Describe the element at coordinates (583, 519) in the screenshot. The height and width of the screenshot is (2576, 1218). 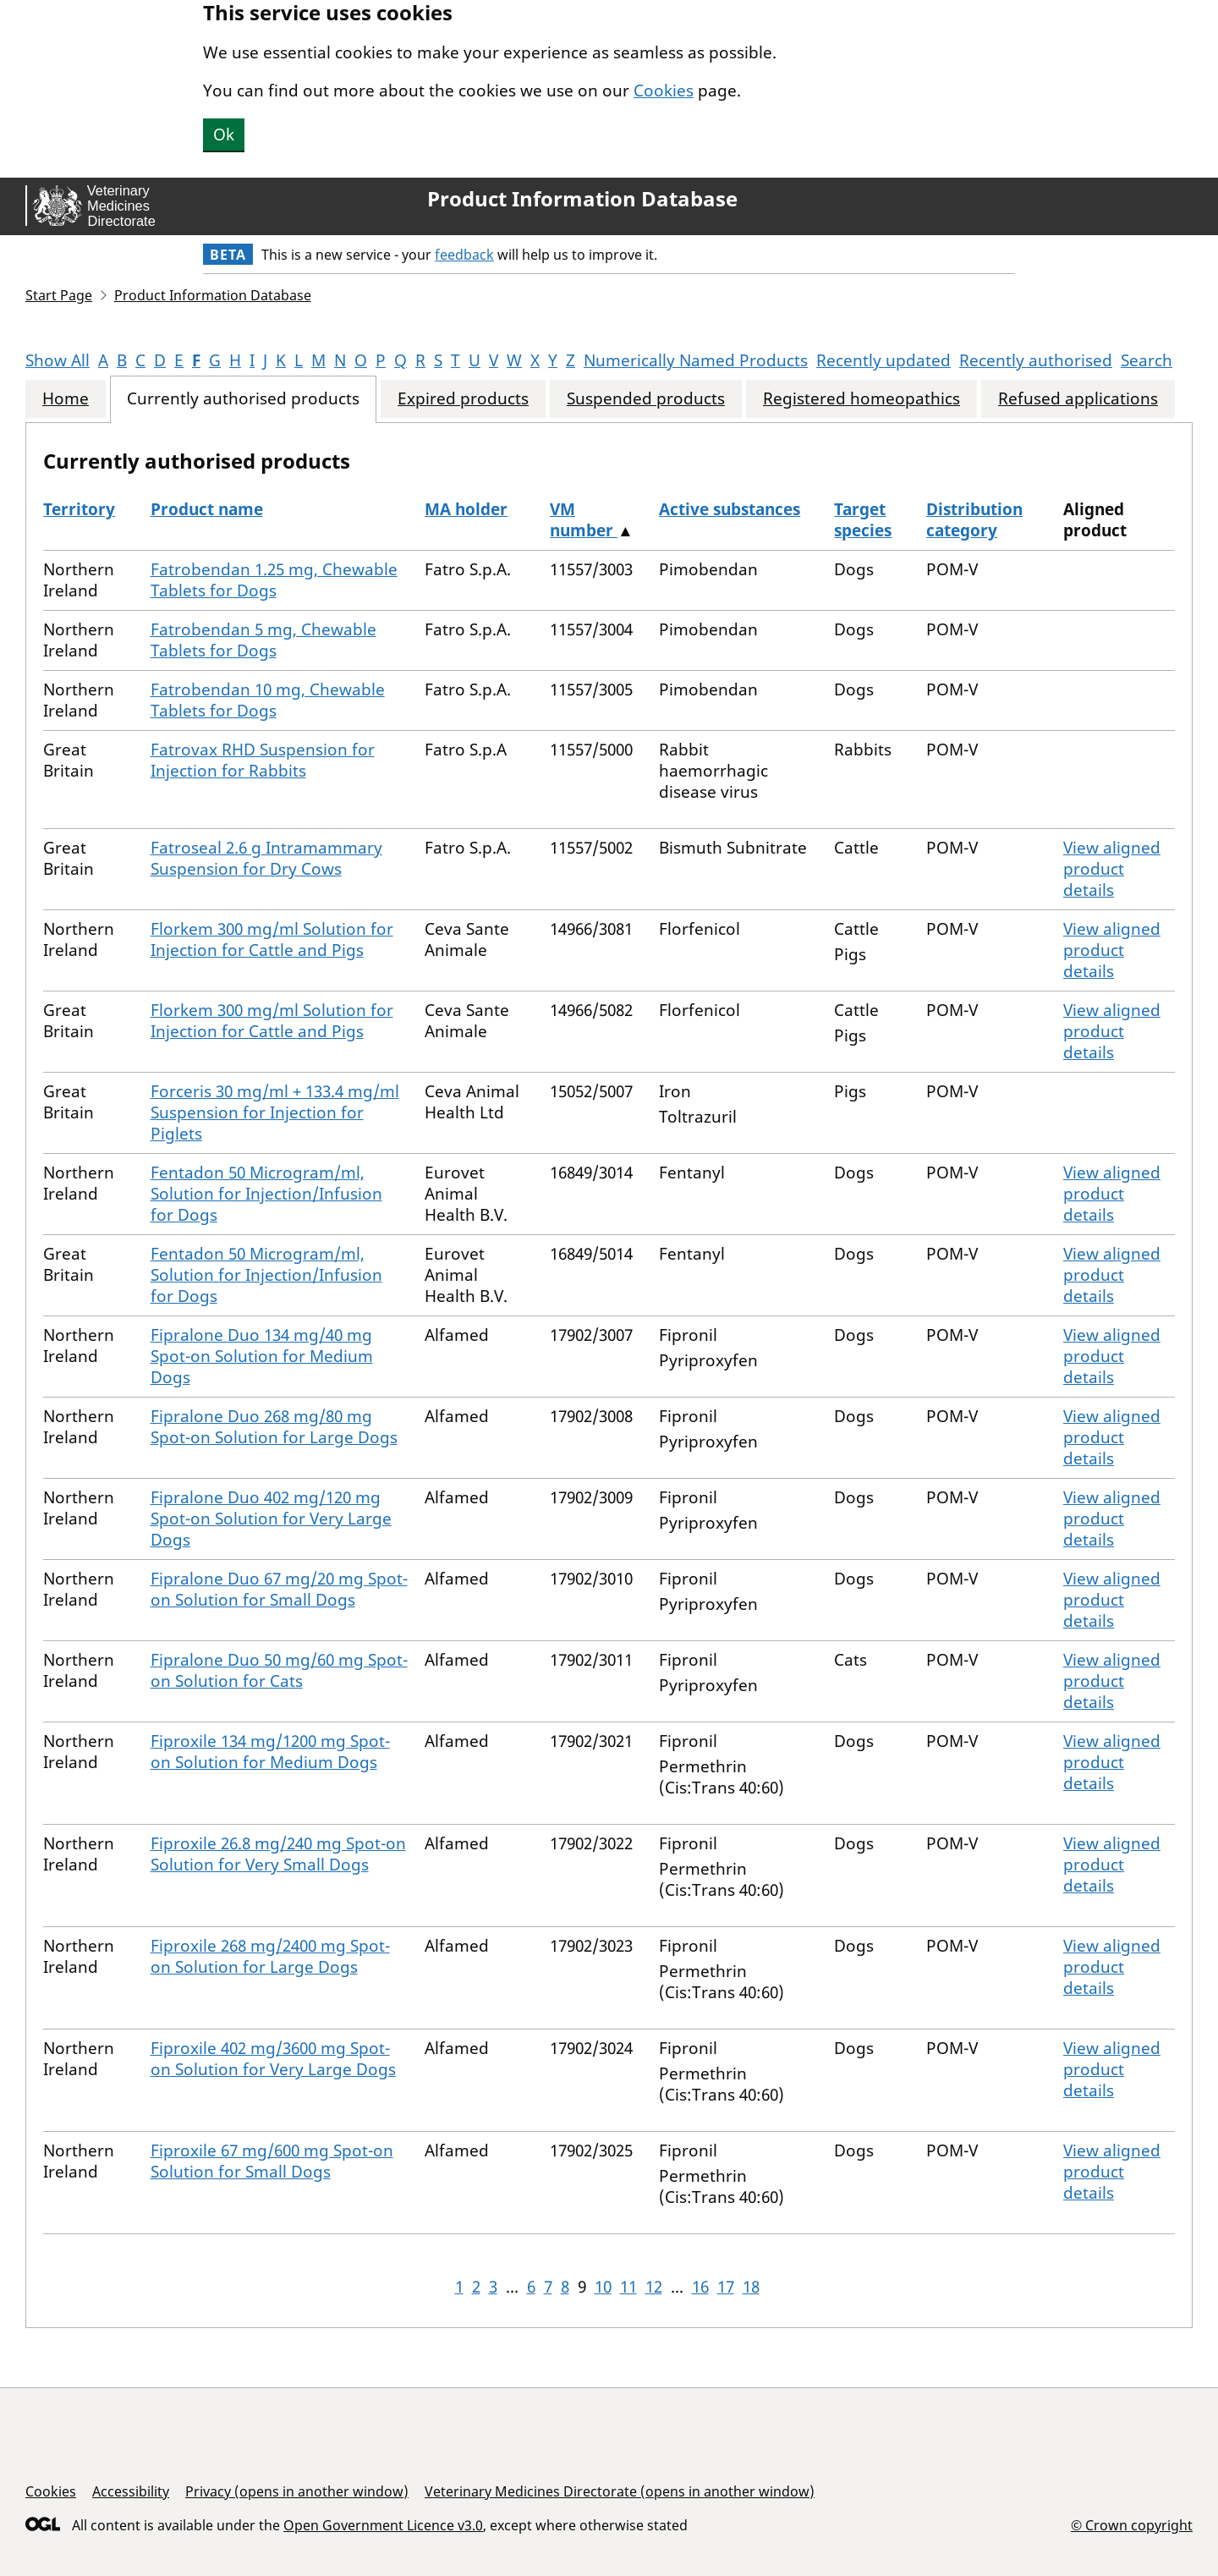
I see `VM number` at that location.